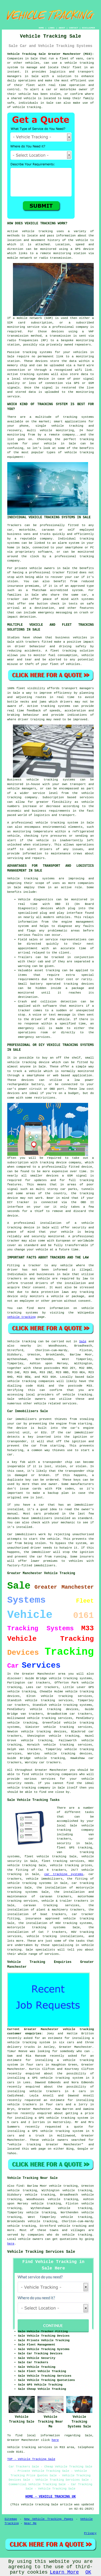  Describe the element at coordinates (51, 28) in the screenshot. I see `LINKS` at that location.